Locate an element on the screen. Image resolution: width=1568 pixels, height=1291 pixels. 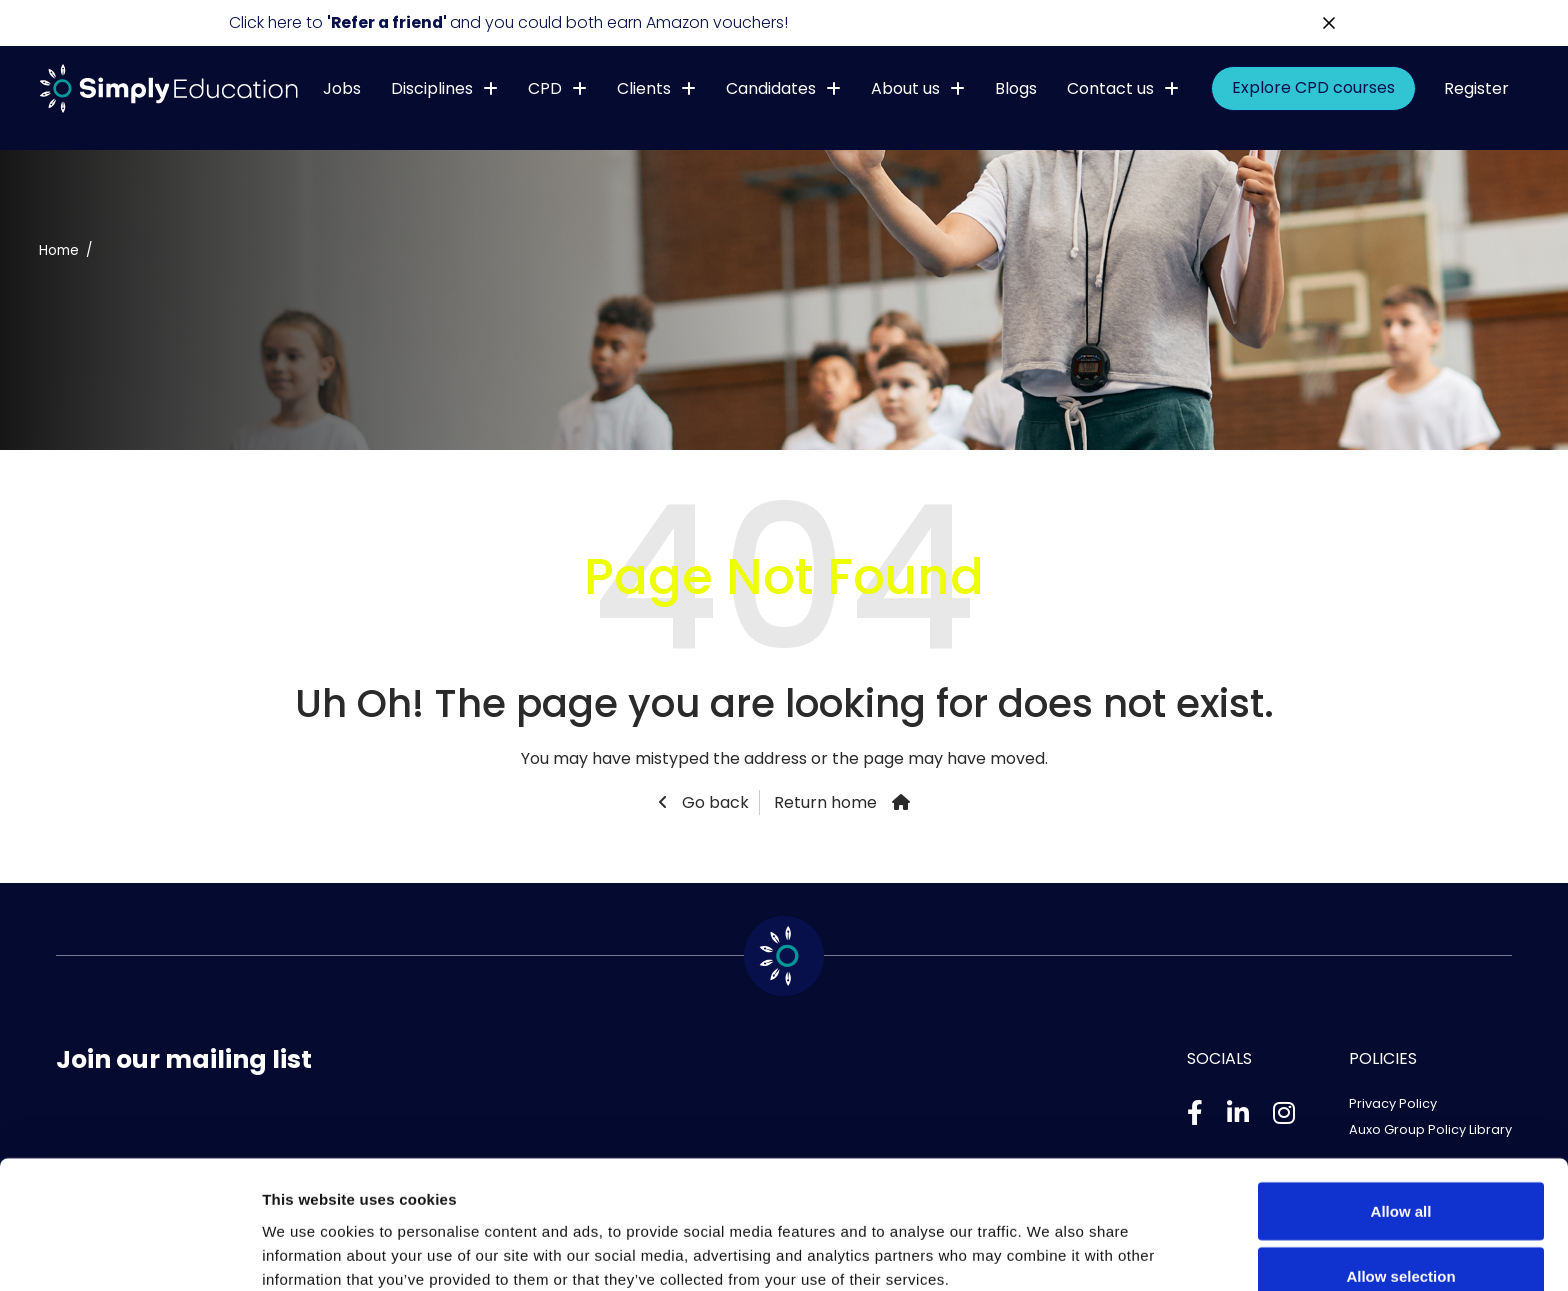
Show details is located at coordinates (1049, 1239).